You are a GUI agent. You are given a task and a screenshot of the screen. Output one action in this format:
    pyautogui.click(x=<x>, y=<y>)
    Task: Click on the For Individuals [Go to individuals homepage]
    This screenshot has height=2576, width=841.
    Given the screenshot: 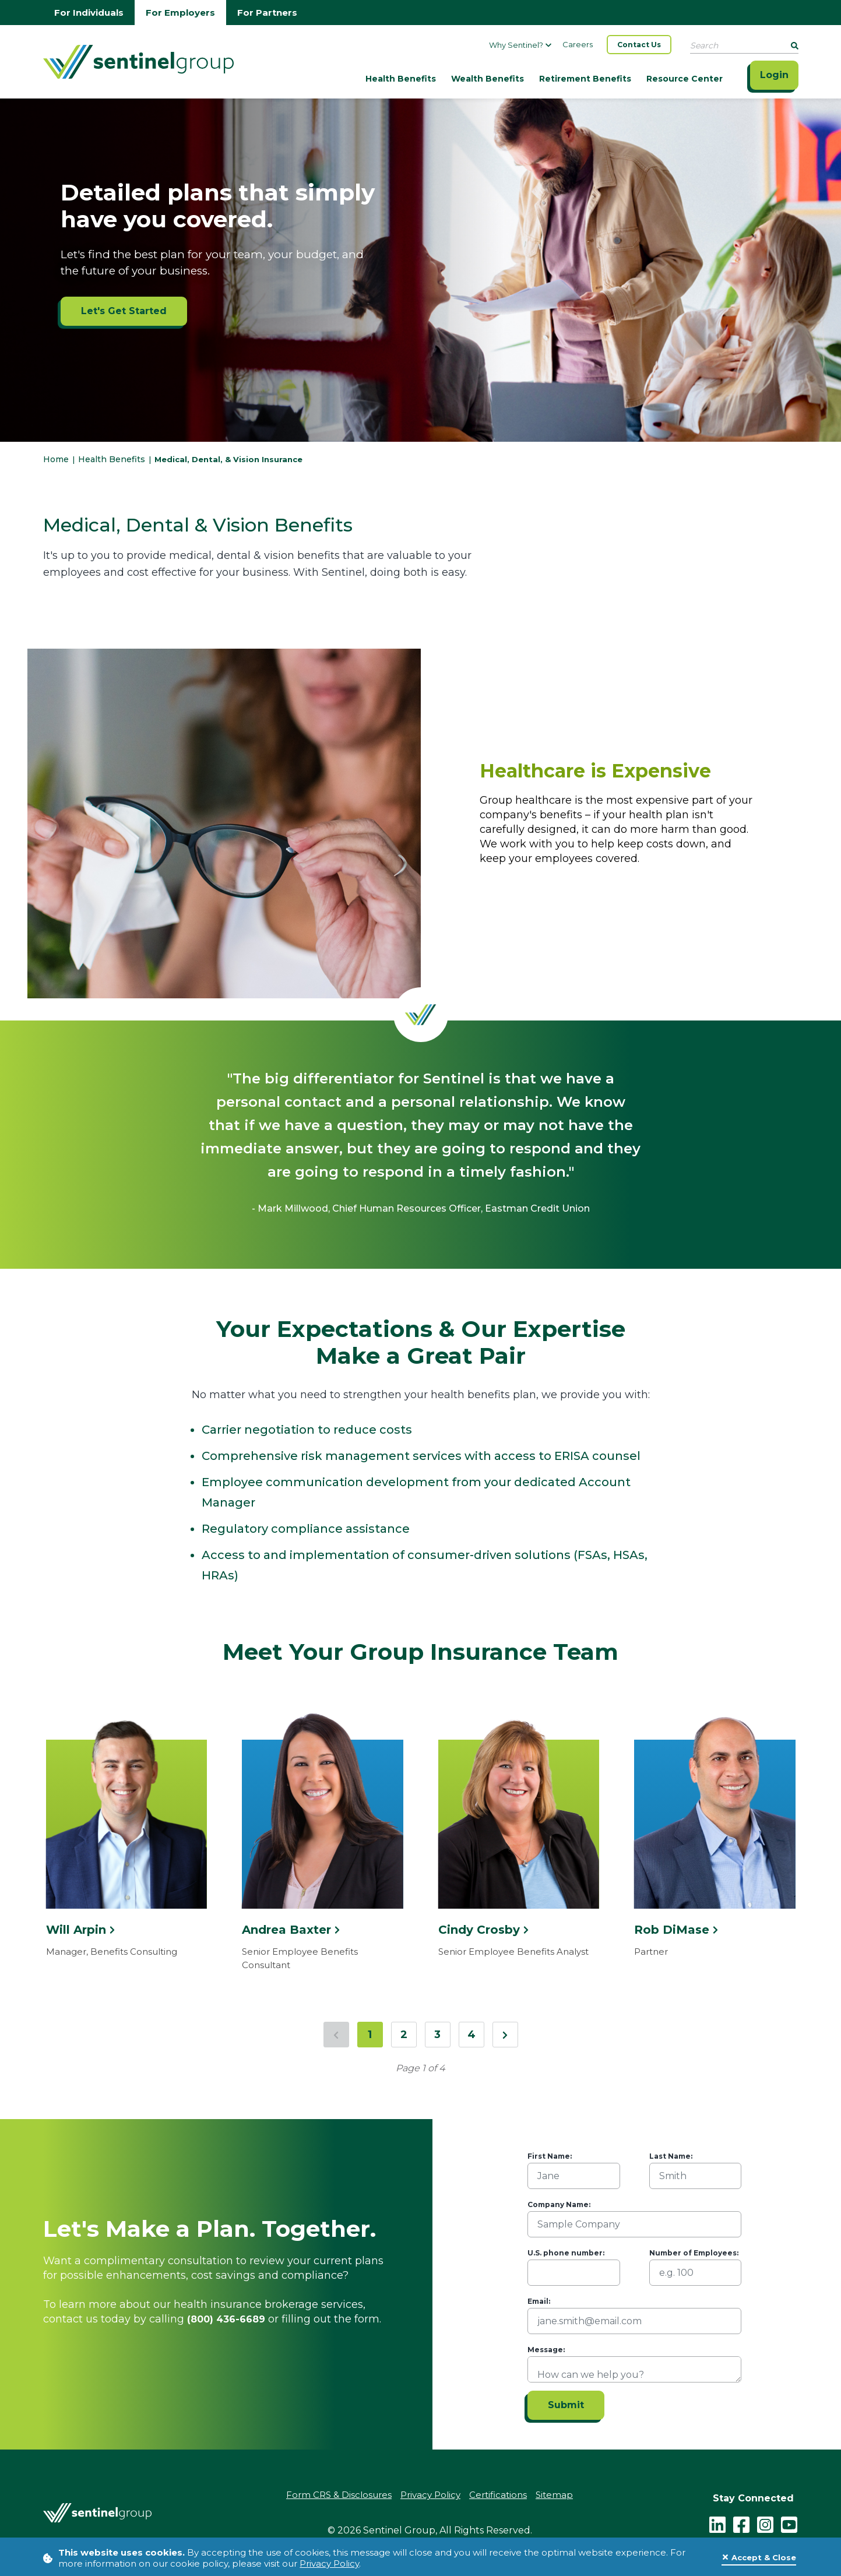 What is the action you would take?
    pyautogui.click(x=89, y=12)
    